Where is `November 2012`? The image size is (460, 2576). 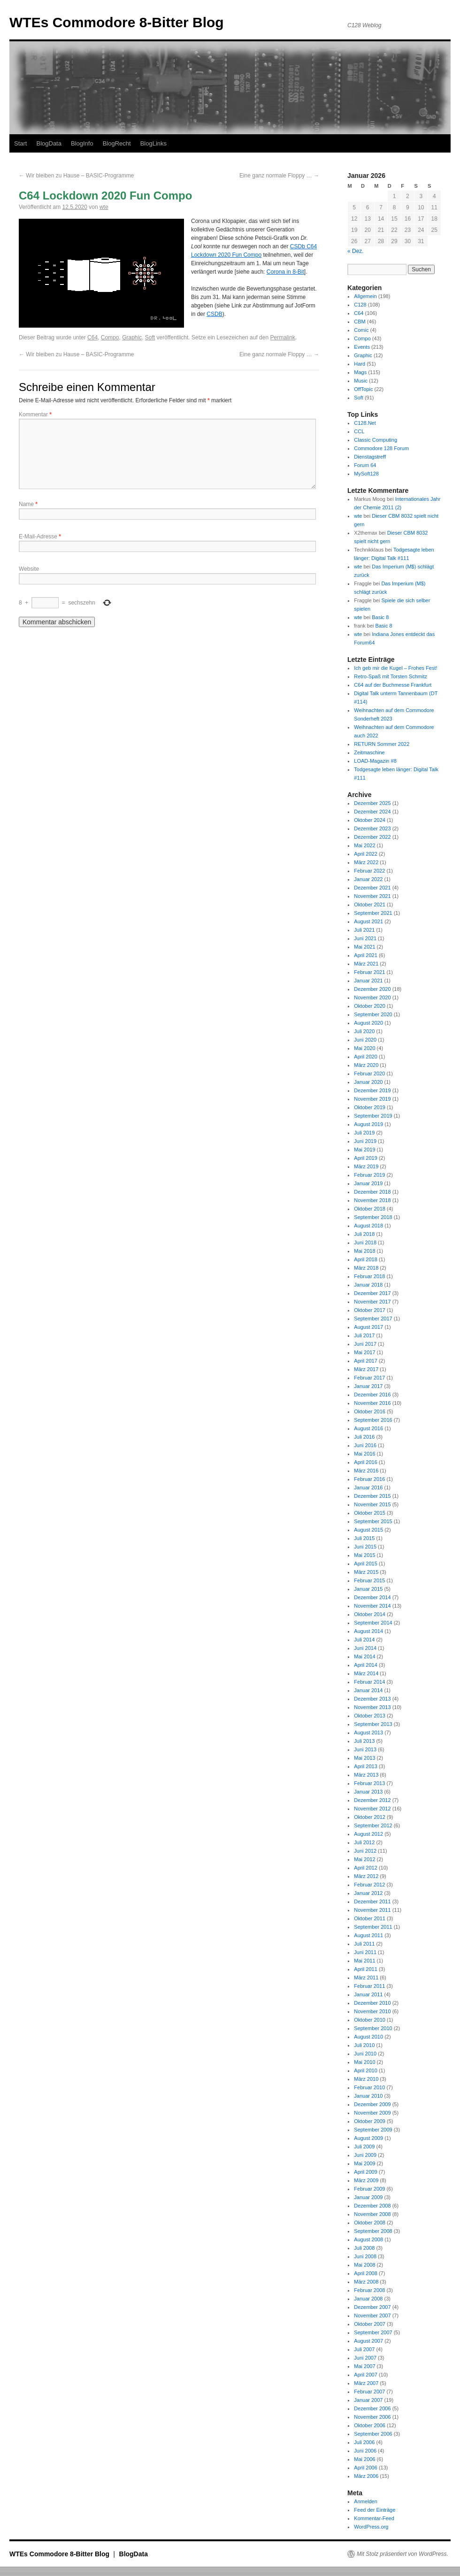
November 2012 is located at coordinates (372, 1808).